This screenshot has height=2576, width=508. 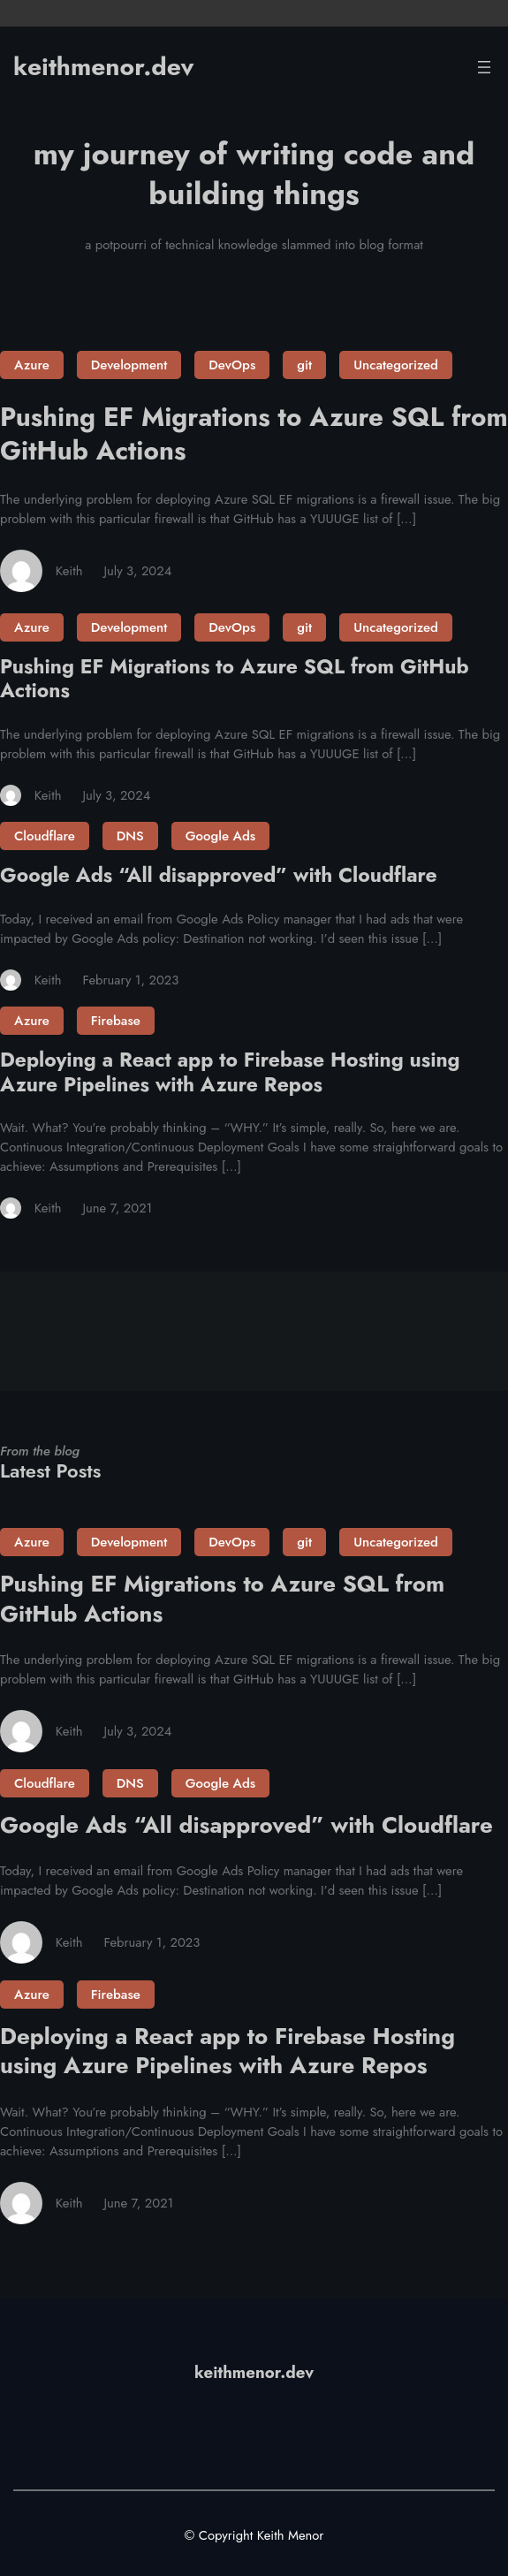 What do you see at coordinates (220, 836) in the screenshot?
I see `Google Ads` at bounding box center [220, 836].